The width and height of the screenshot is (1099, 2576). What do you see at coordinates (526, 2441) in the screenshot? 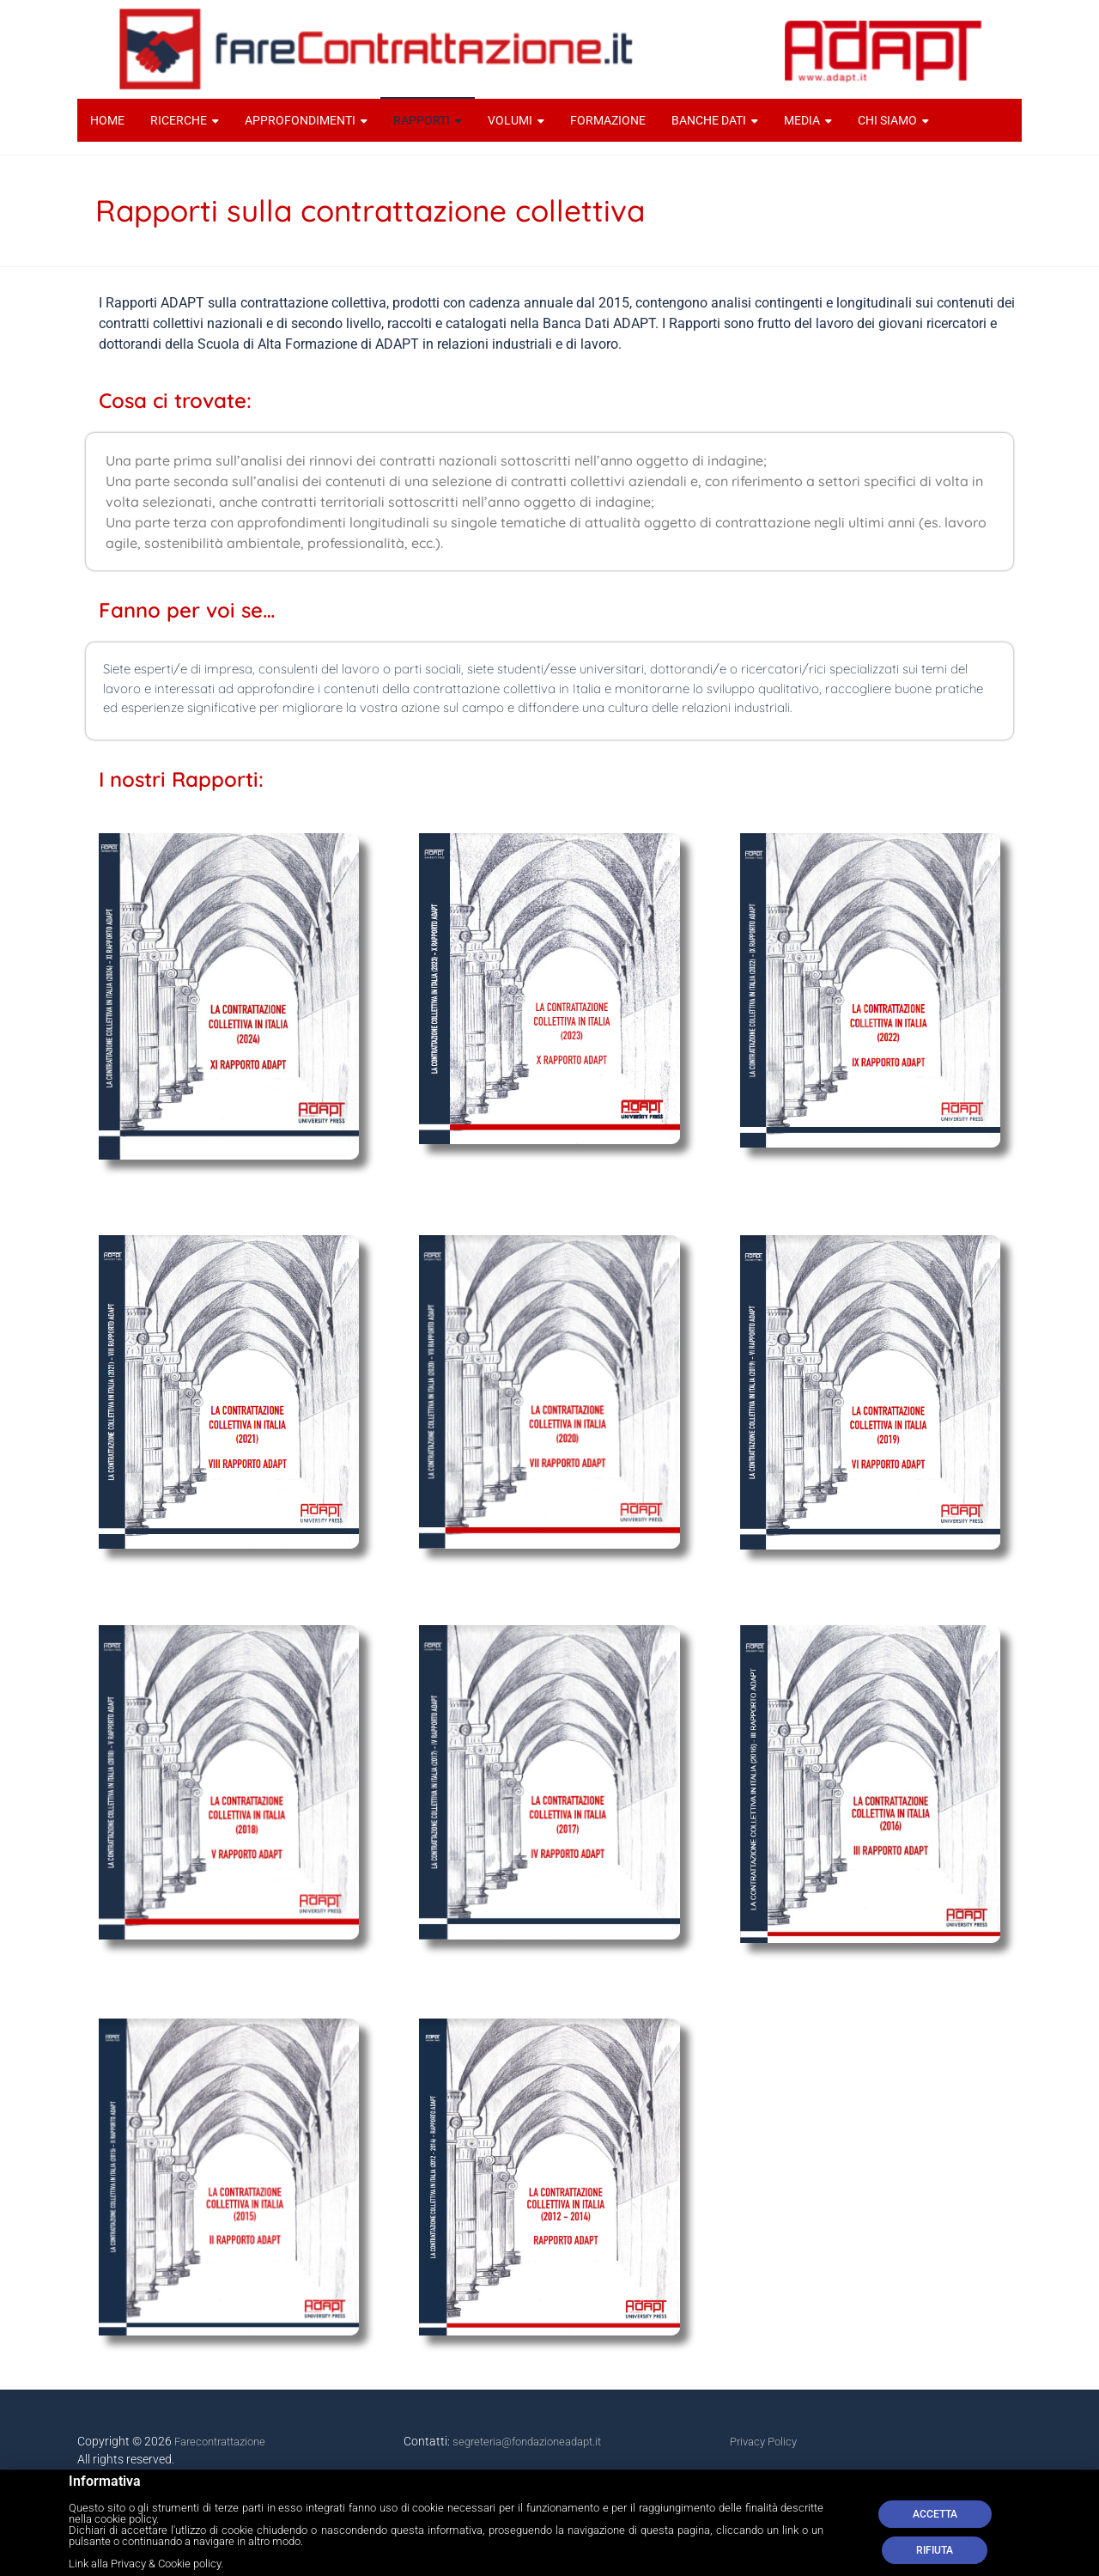
I see `segreteria@fondazioneadapt.it` at bounding box center [526, 2441].